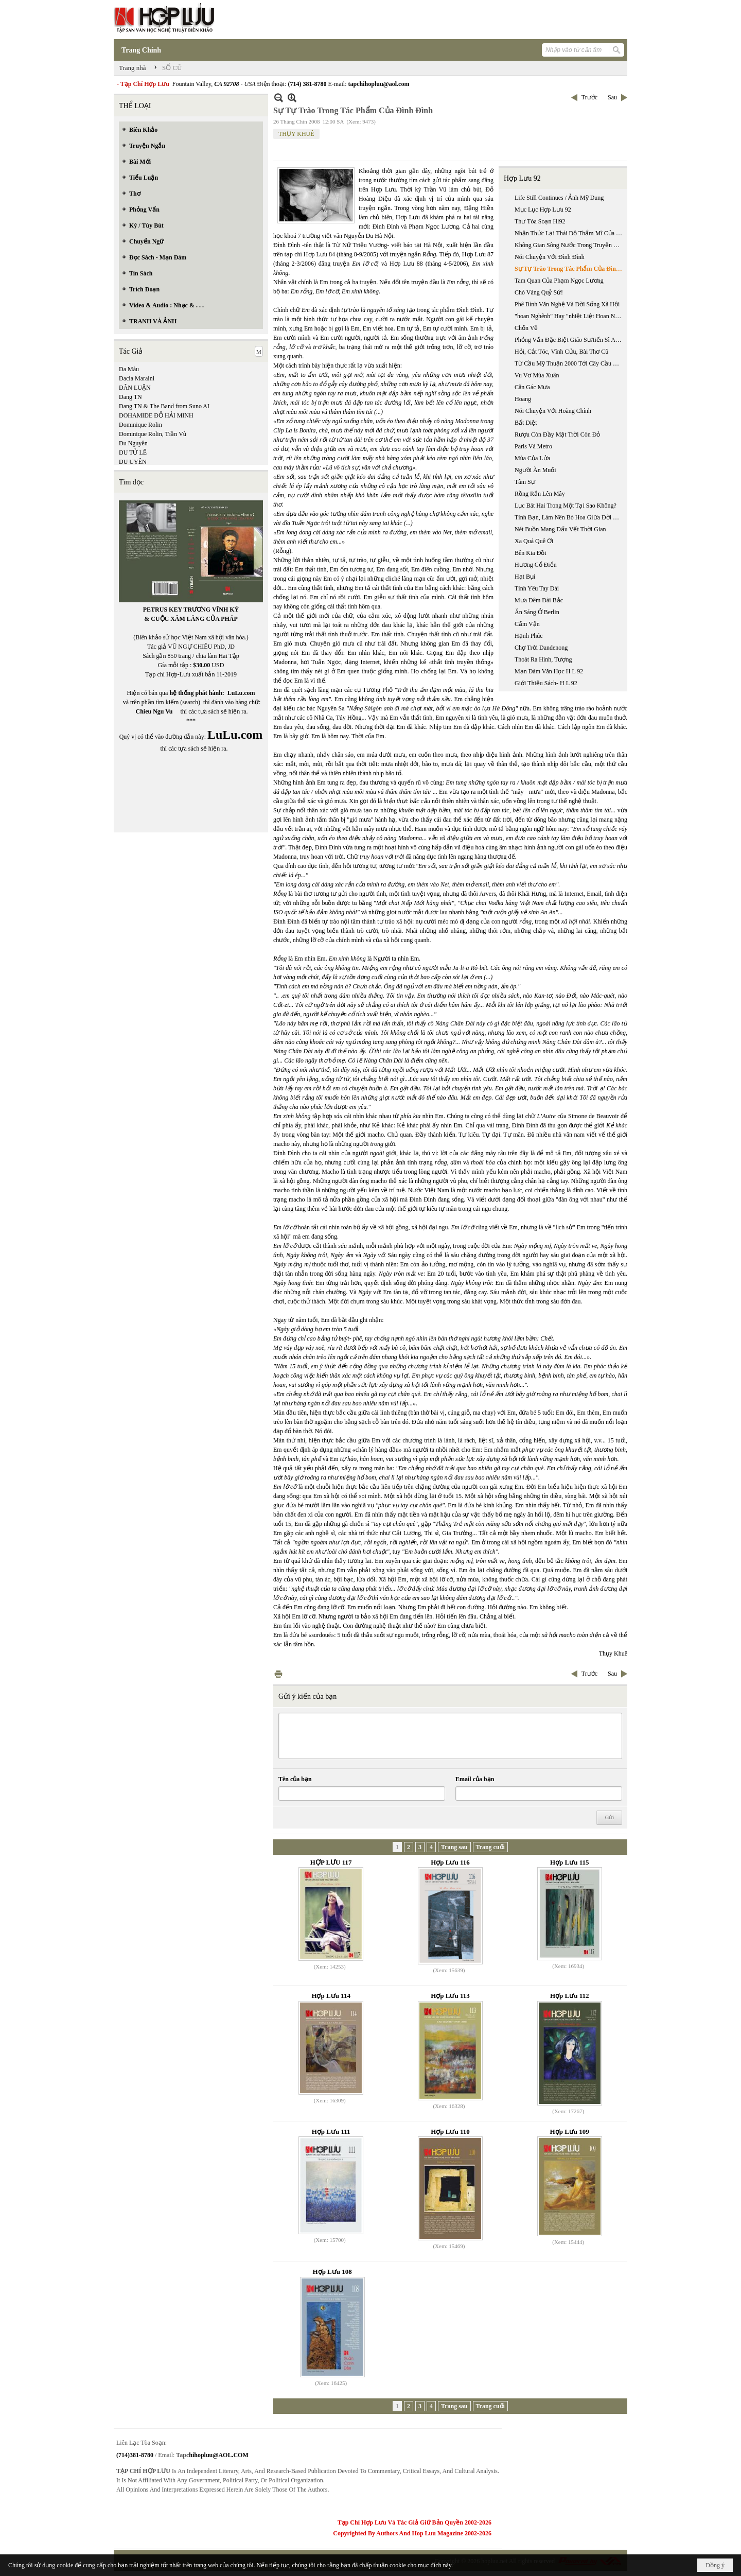 The height and width of the screenshot is (2576, 741). Describe the element at coordinates (549, 671) in the screenshot. I see `Mạn Đàm Văn Học H L 92` at that location.